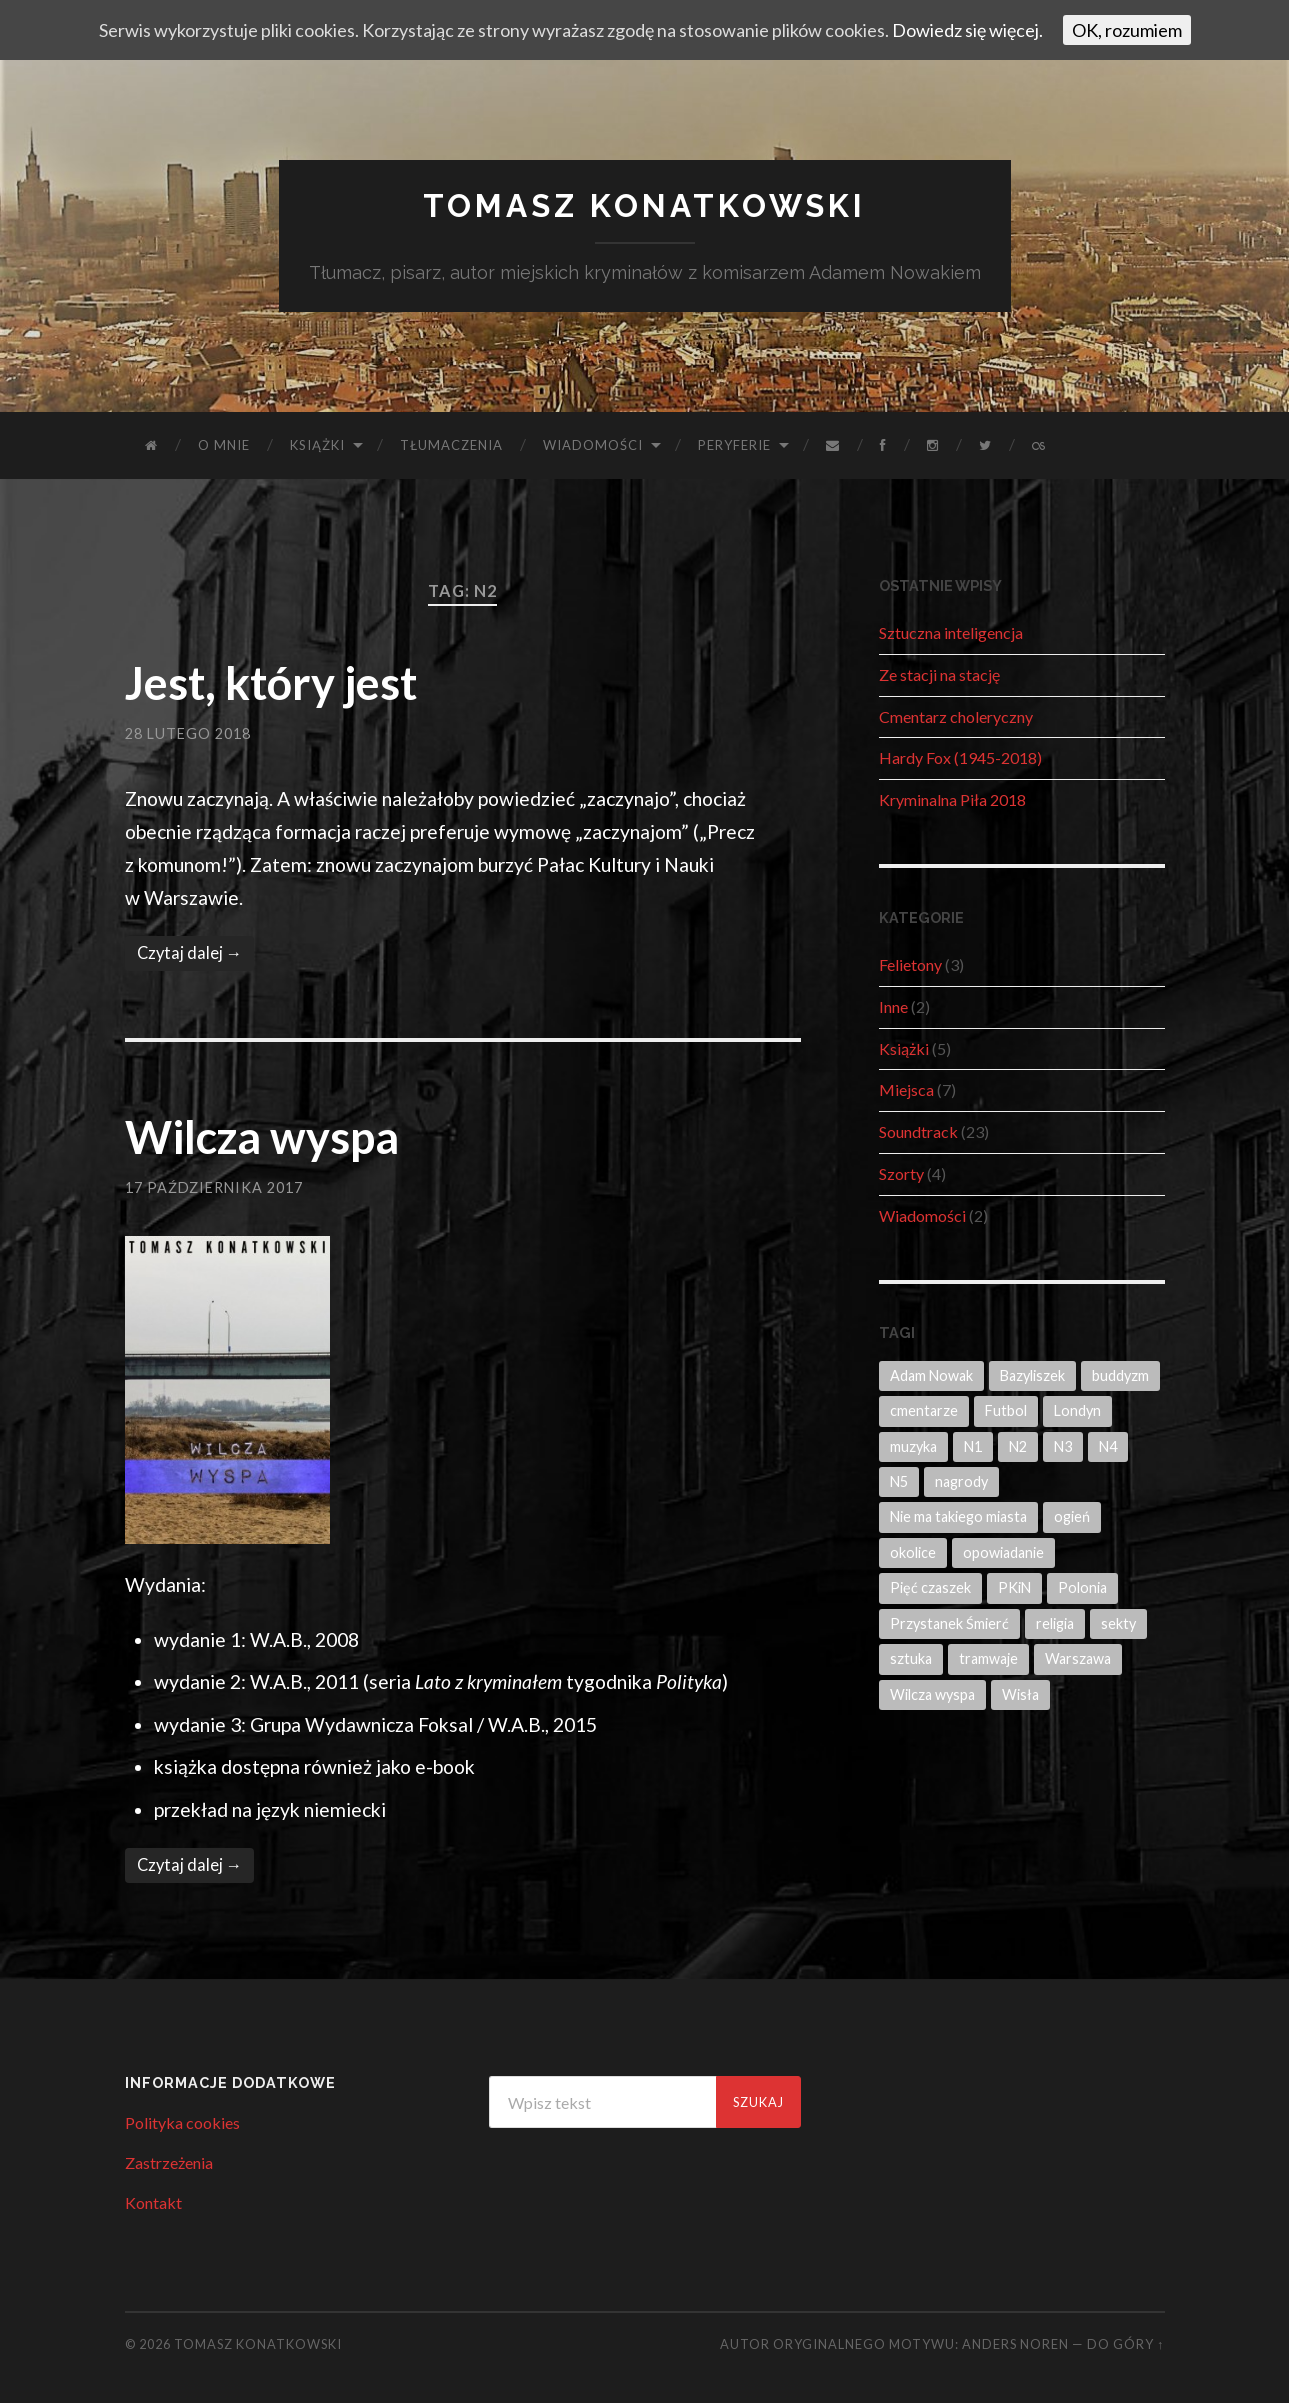 The height and width of the screenshot is (2403, 1289). I want to click on Londyn [Londyn (1 element)], so click(1077, 1410).